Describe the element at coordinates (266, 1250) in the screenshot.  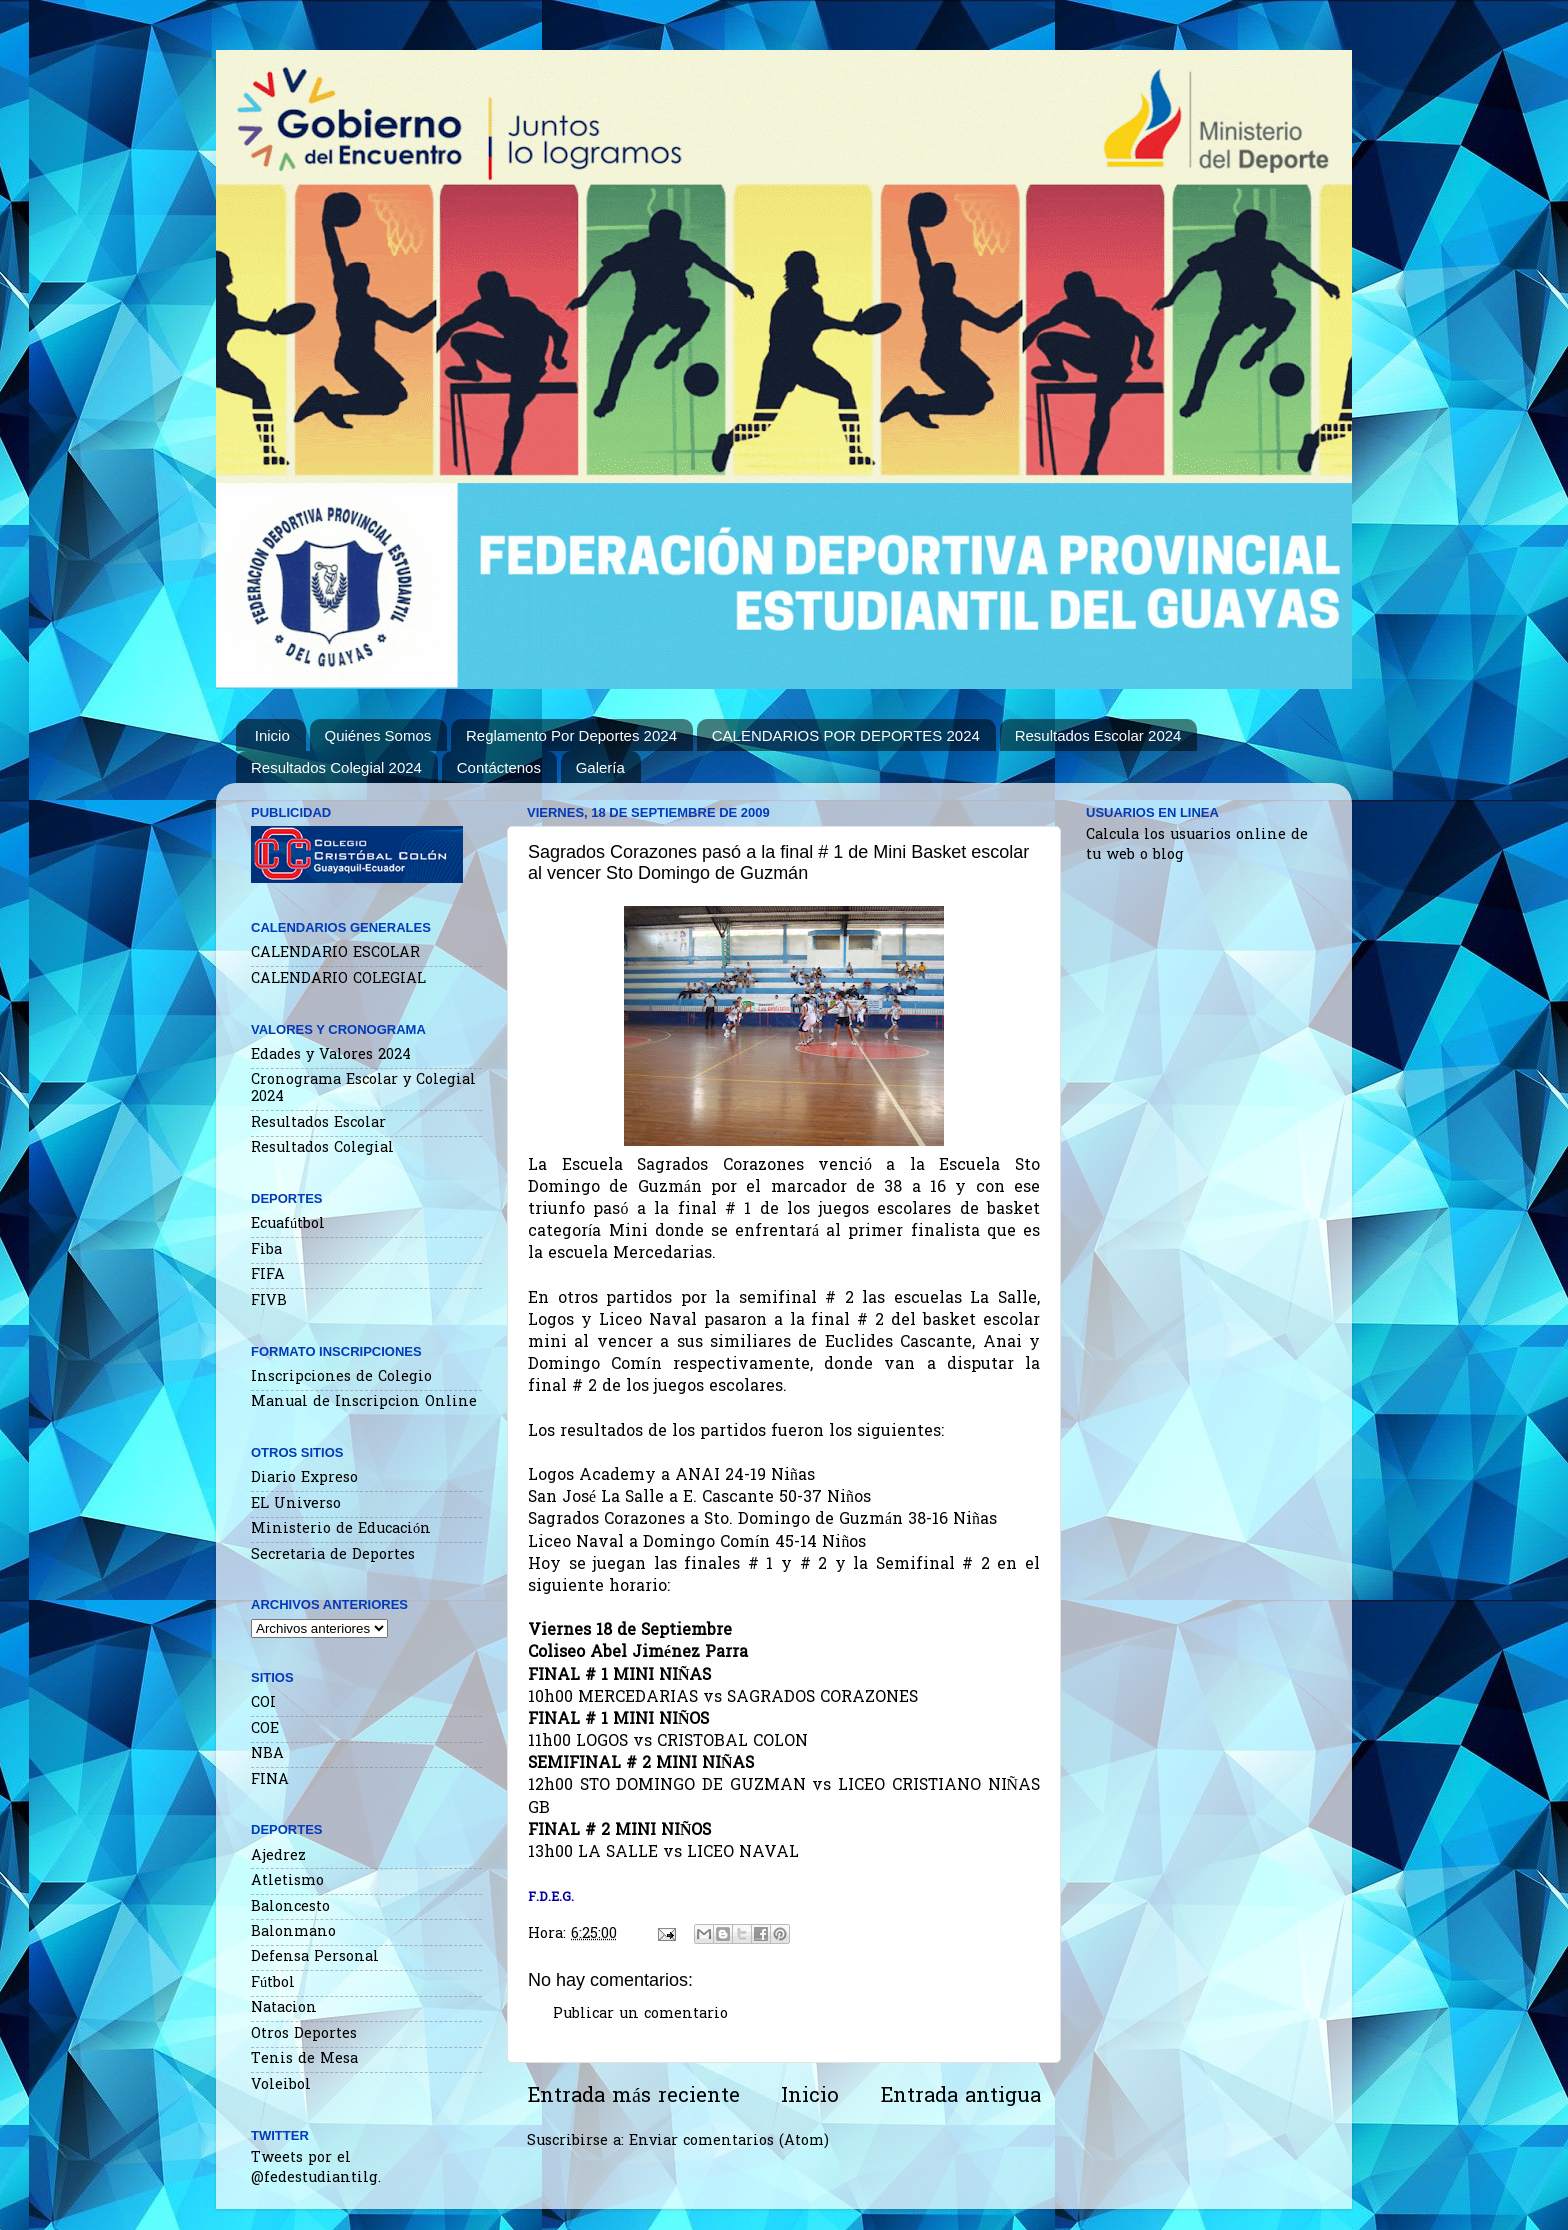
I see `Fiba` at that location.